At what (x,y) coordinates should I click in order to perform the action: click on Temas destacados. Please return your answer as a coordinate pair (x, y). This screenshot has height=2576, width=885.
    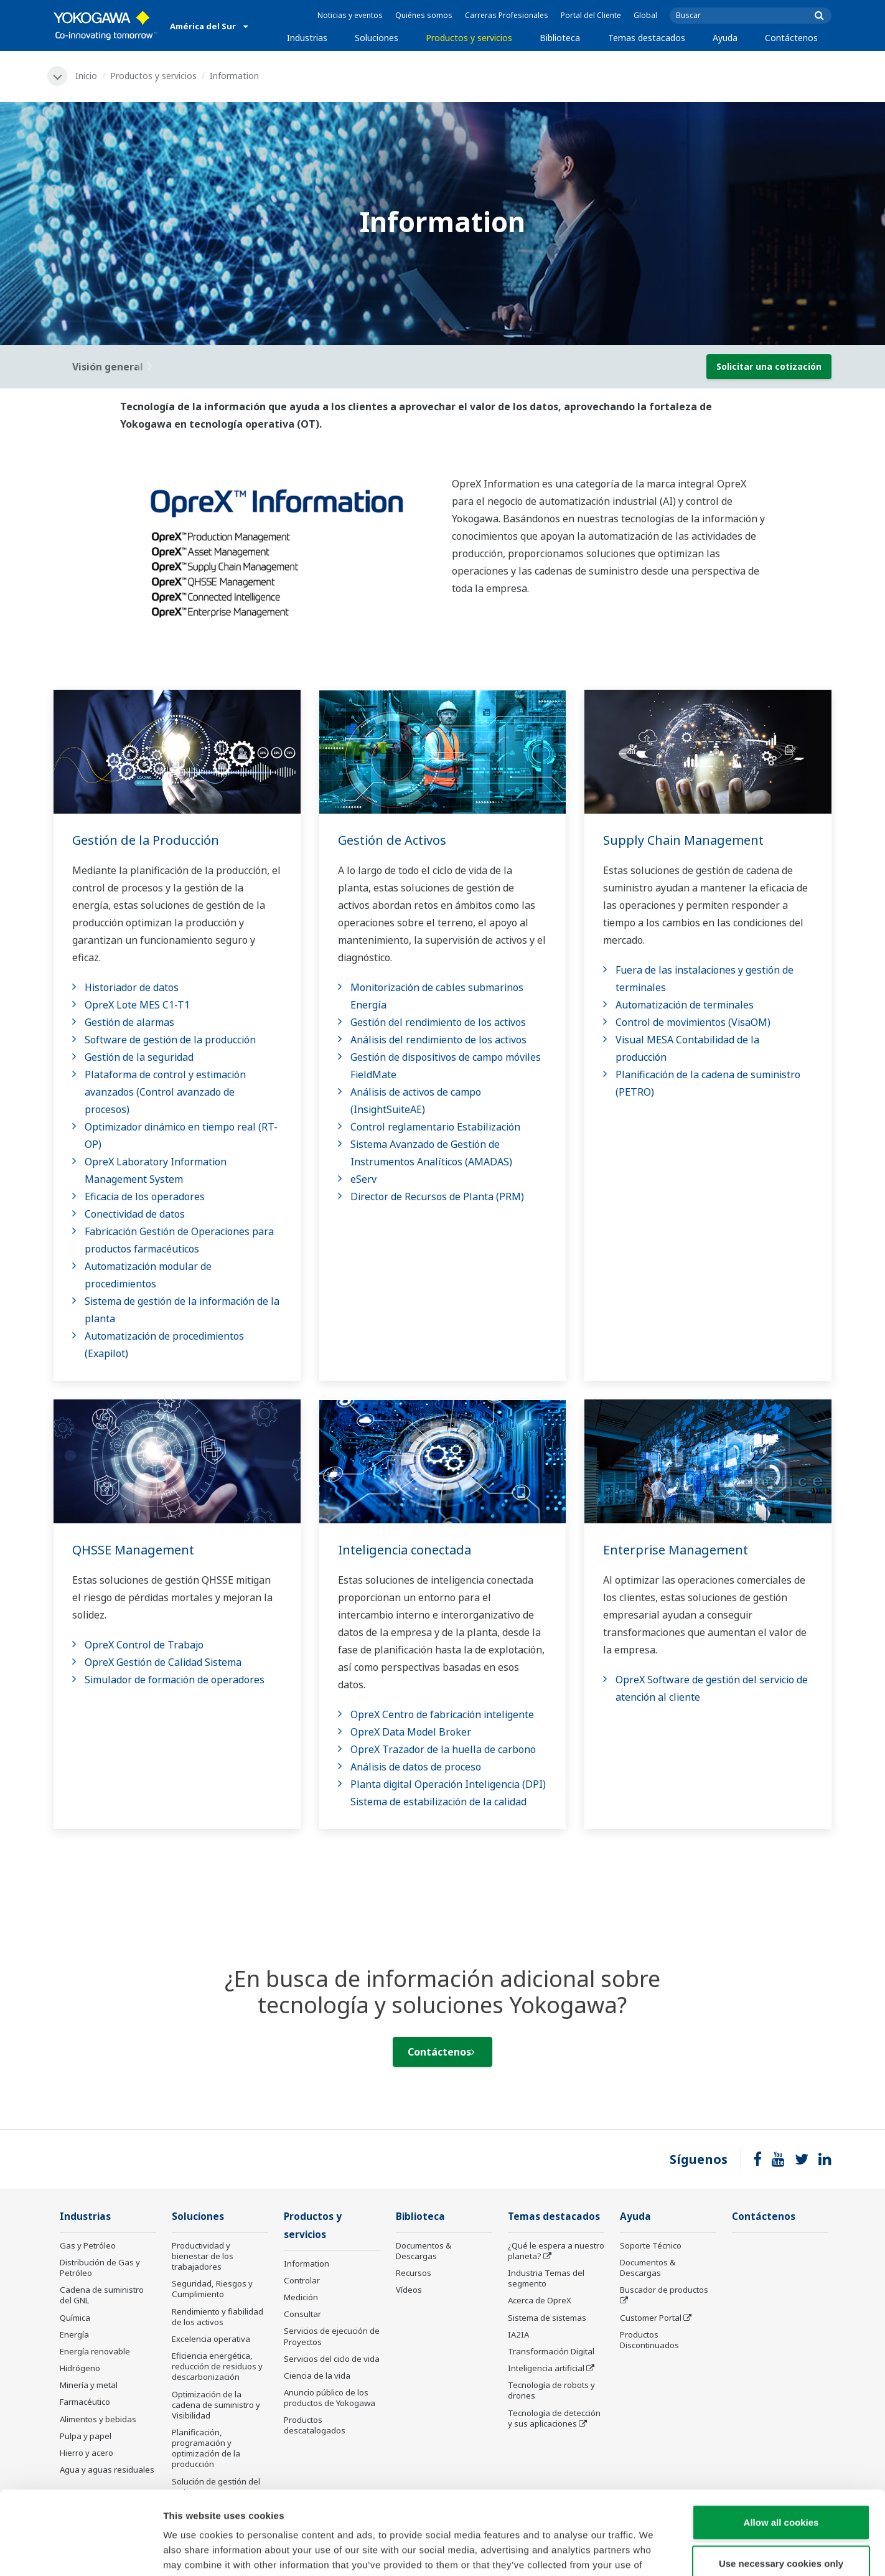
    Looking at the image, I should click on (646, 38).